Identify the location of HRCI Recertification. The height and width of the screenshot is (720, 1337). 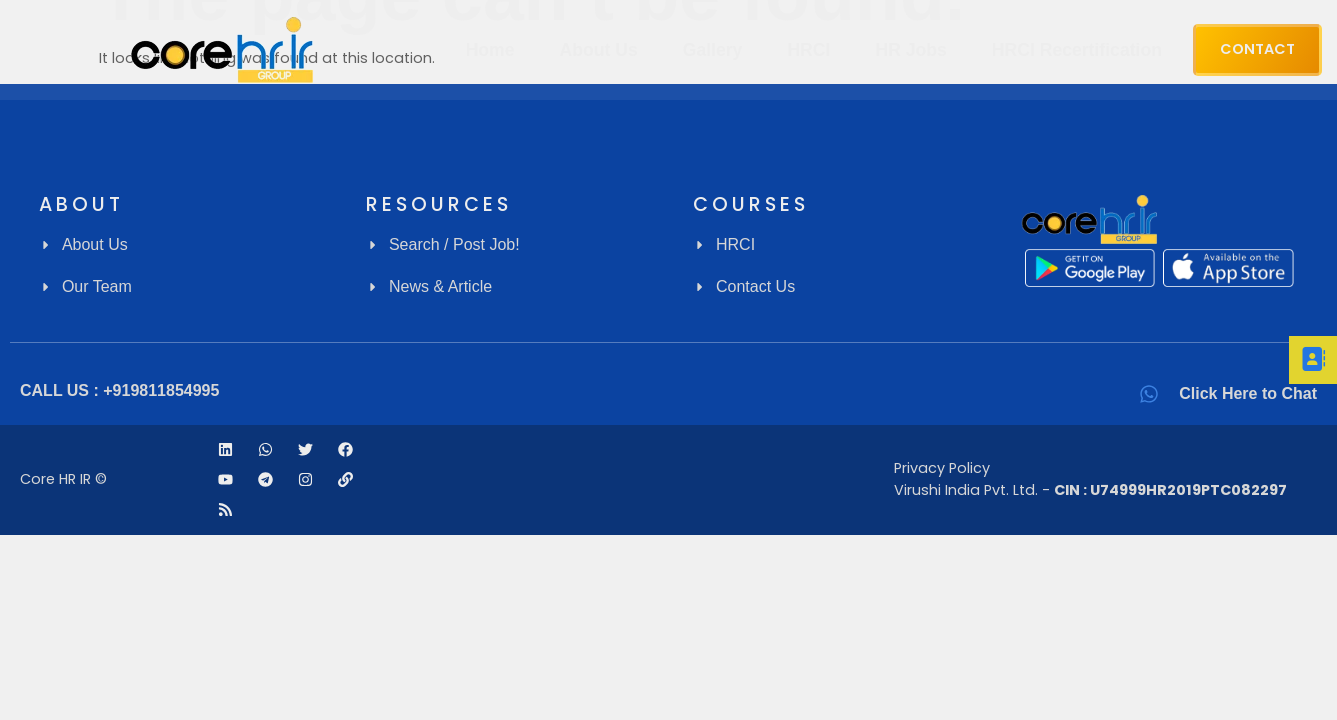
(1077, 50).